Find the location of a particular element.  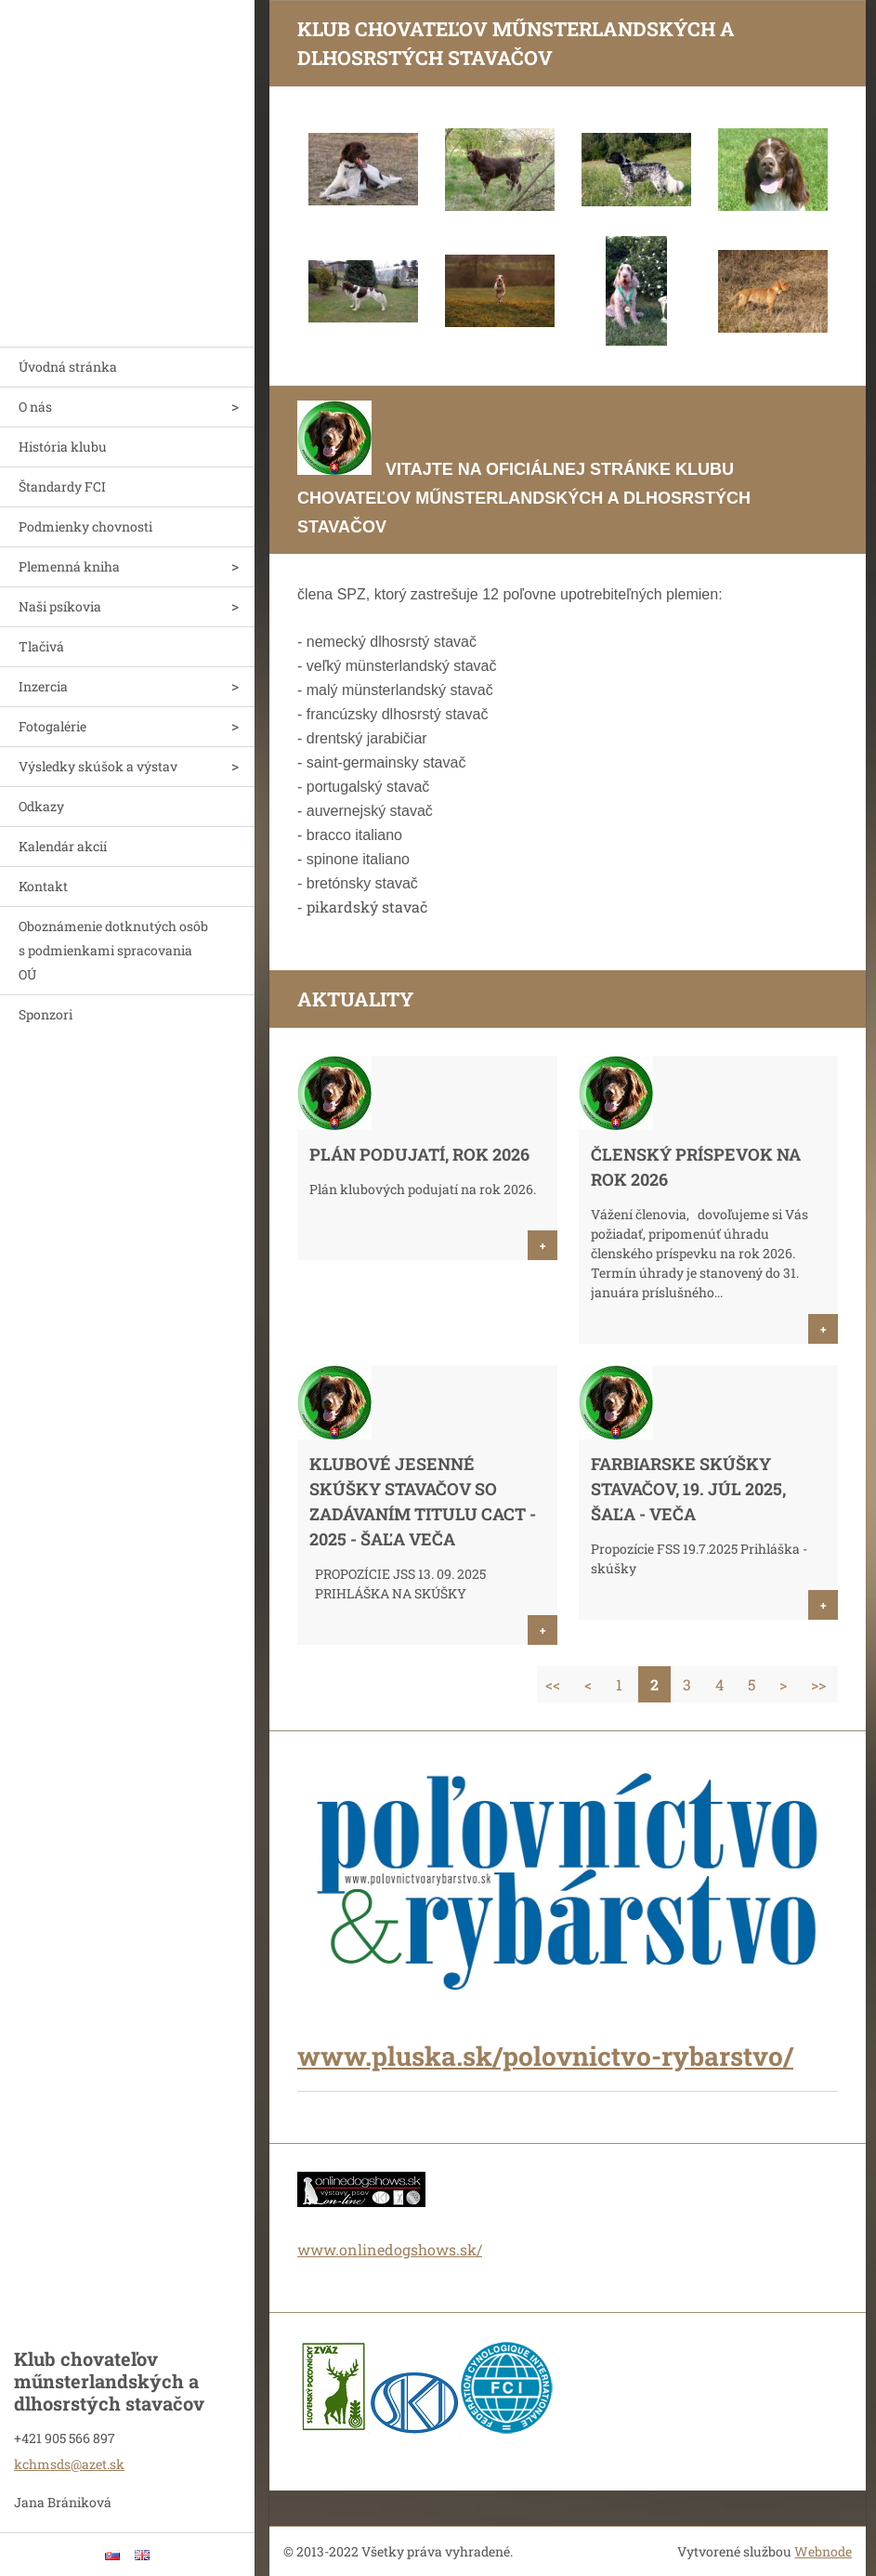

História klubu is located at coordinates (63, 446).